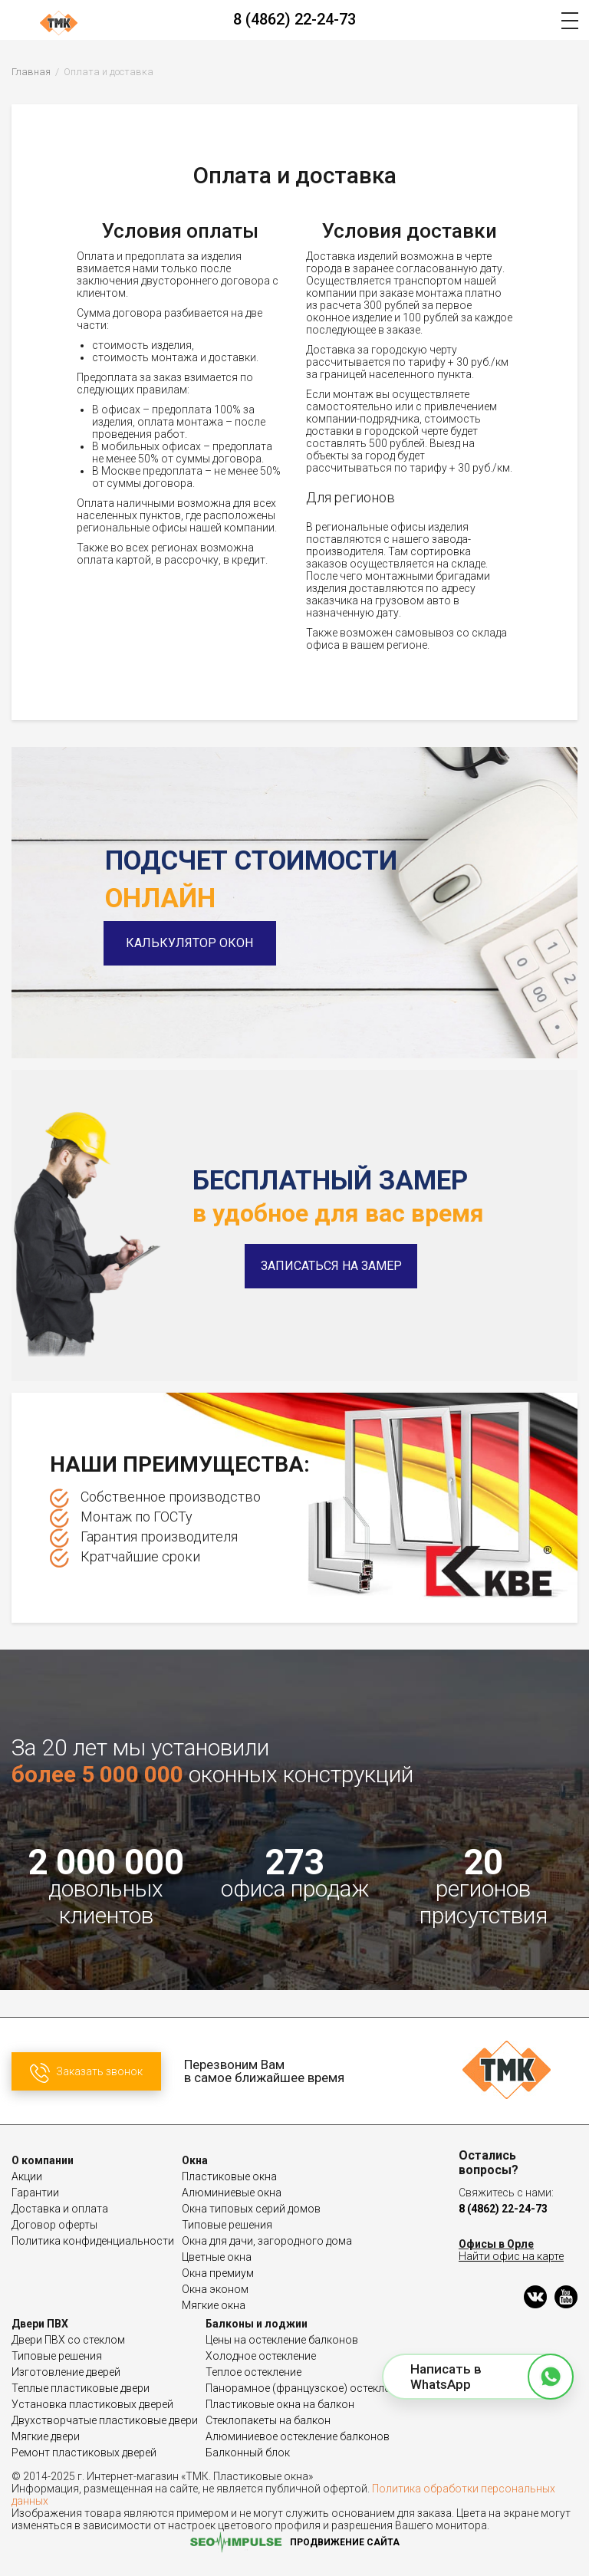  Describe the element at coordinates (306, 2388) in the screenshot. I see `Панорамное (французское) остекление` at that location.